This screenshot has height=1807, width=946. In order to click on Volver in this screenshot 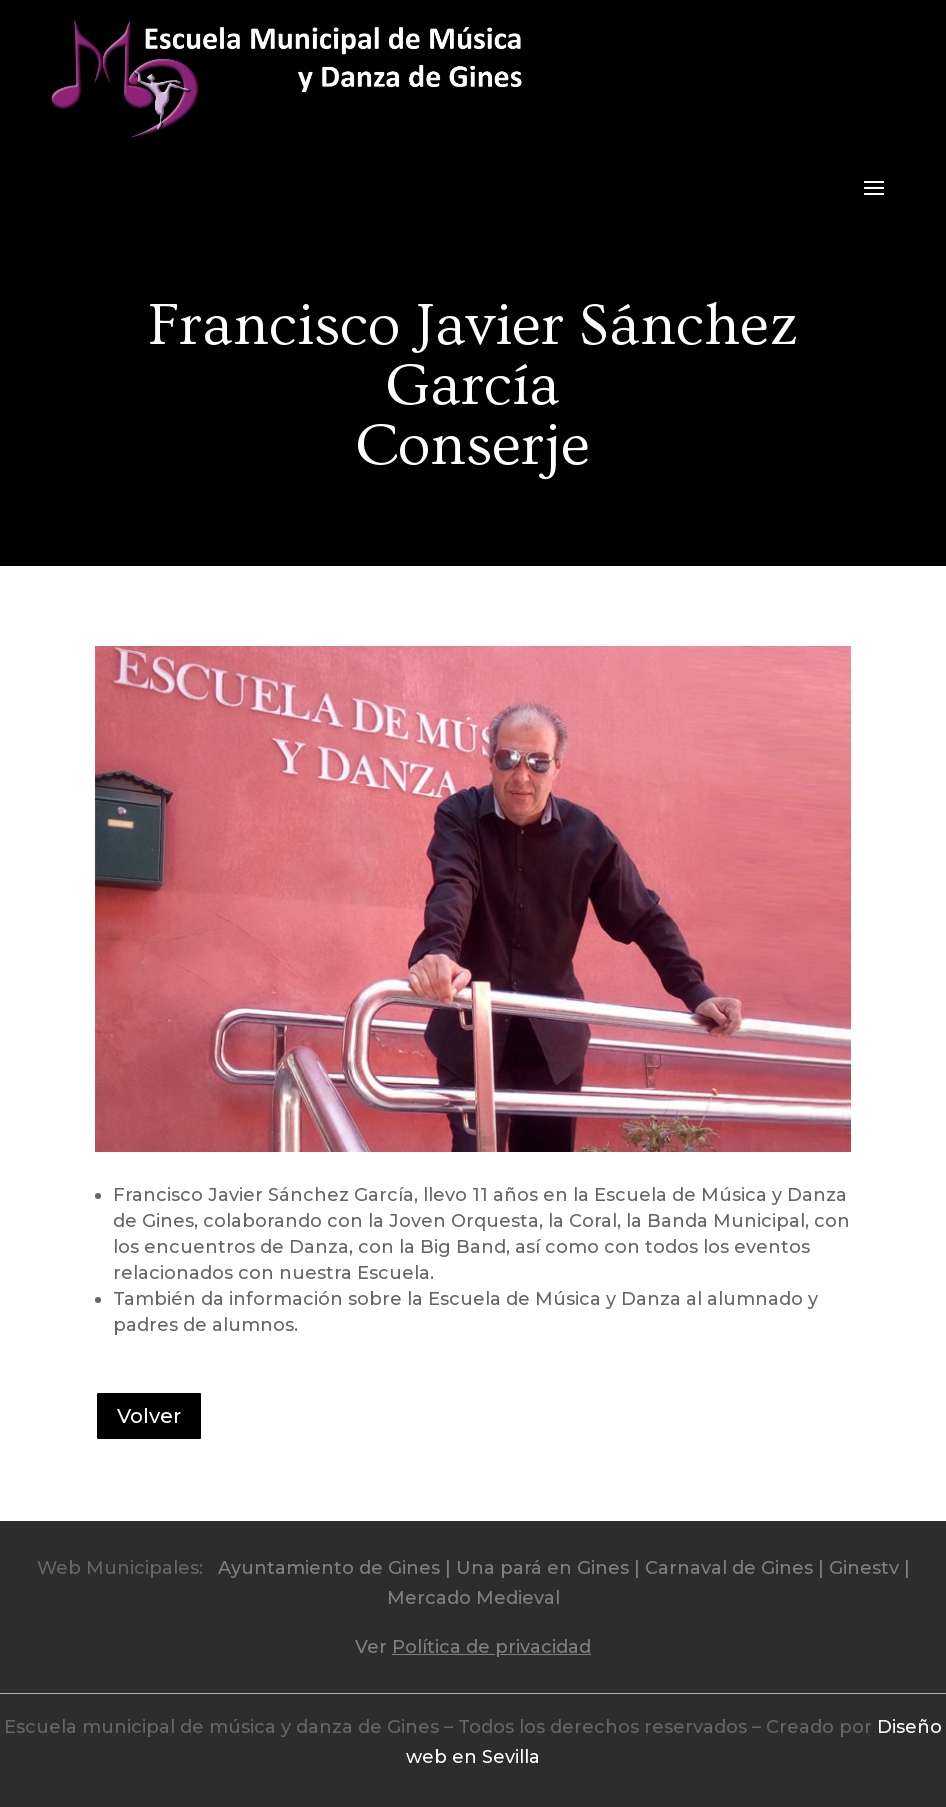, I will do `click(149, 1416)`.